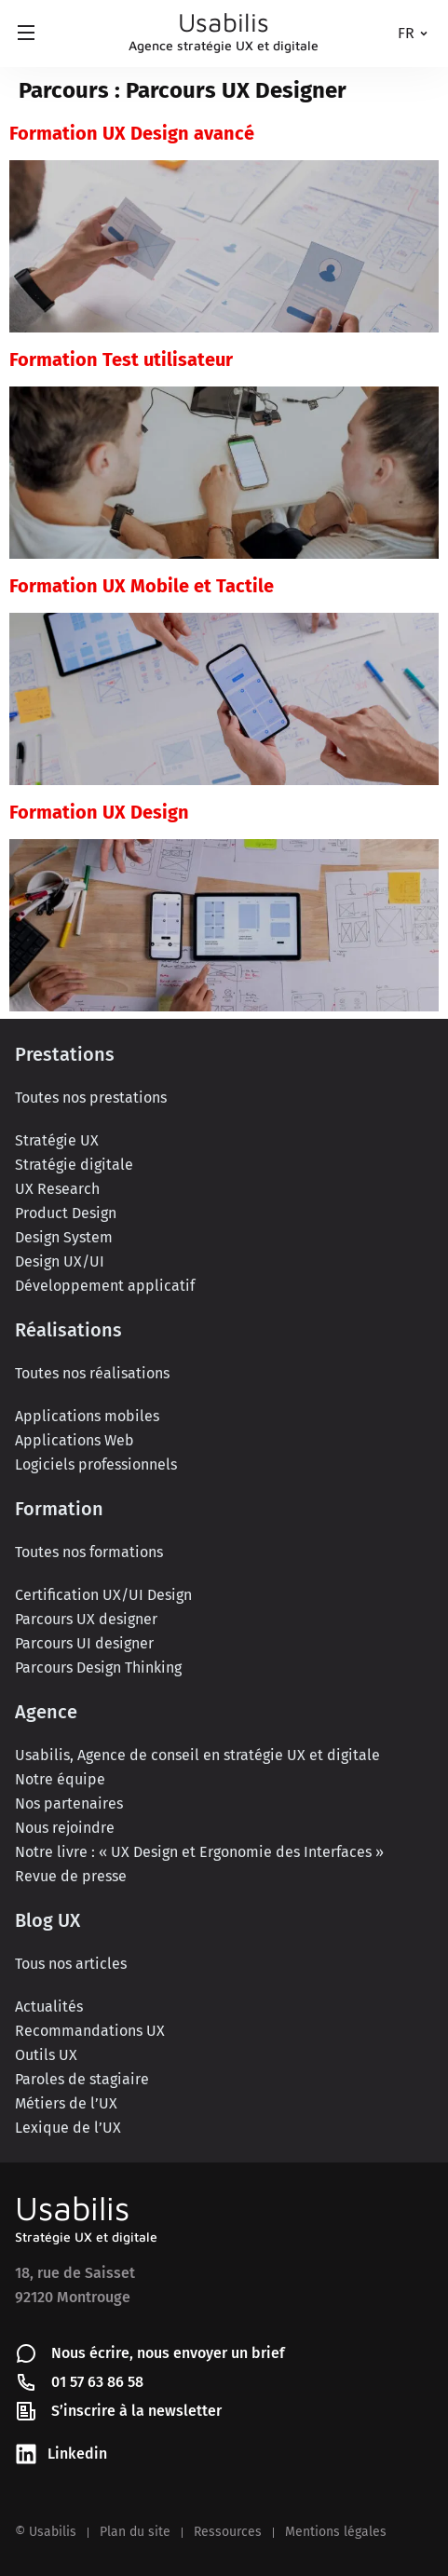 The image size is (448, 2576). What do you see at coordinates (199, 1852) in the screenshot?
I see `Notre livre : « UX Design et Ergonomie des Interfaces »` at bounding box center [199, 1852].